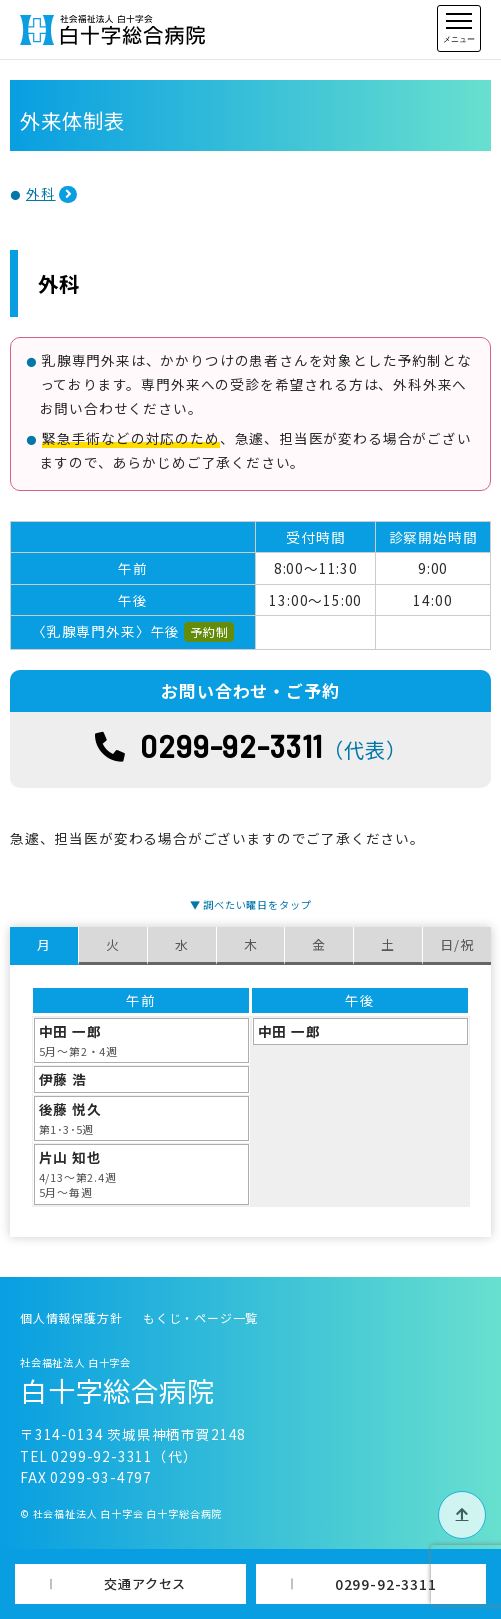 The image size is (501, 1619). I want to click on 個人情報保護方針, so click(71, 1317).